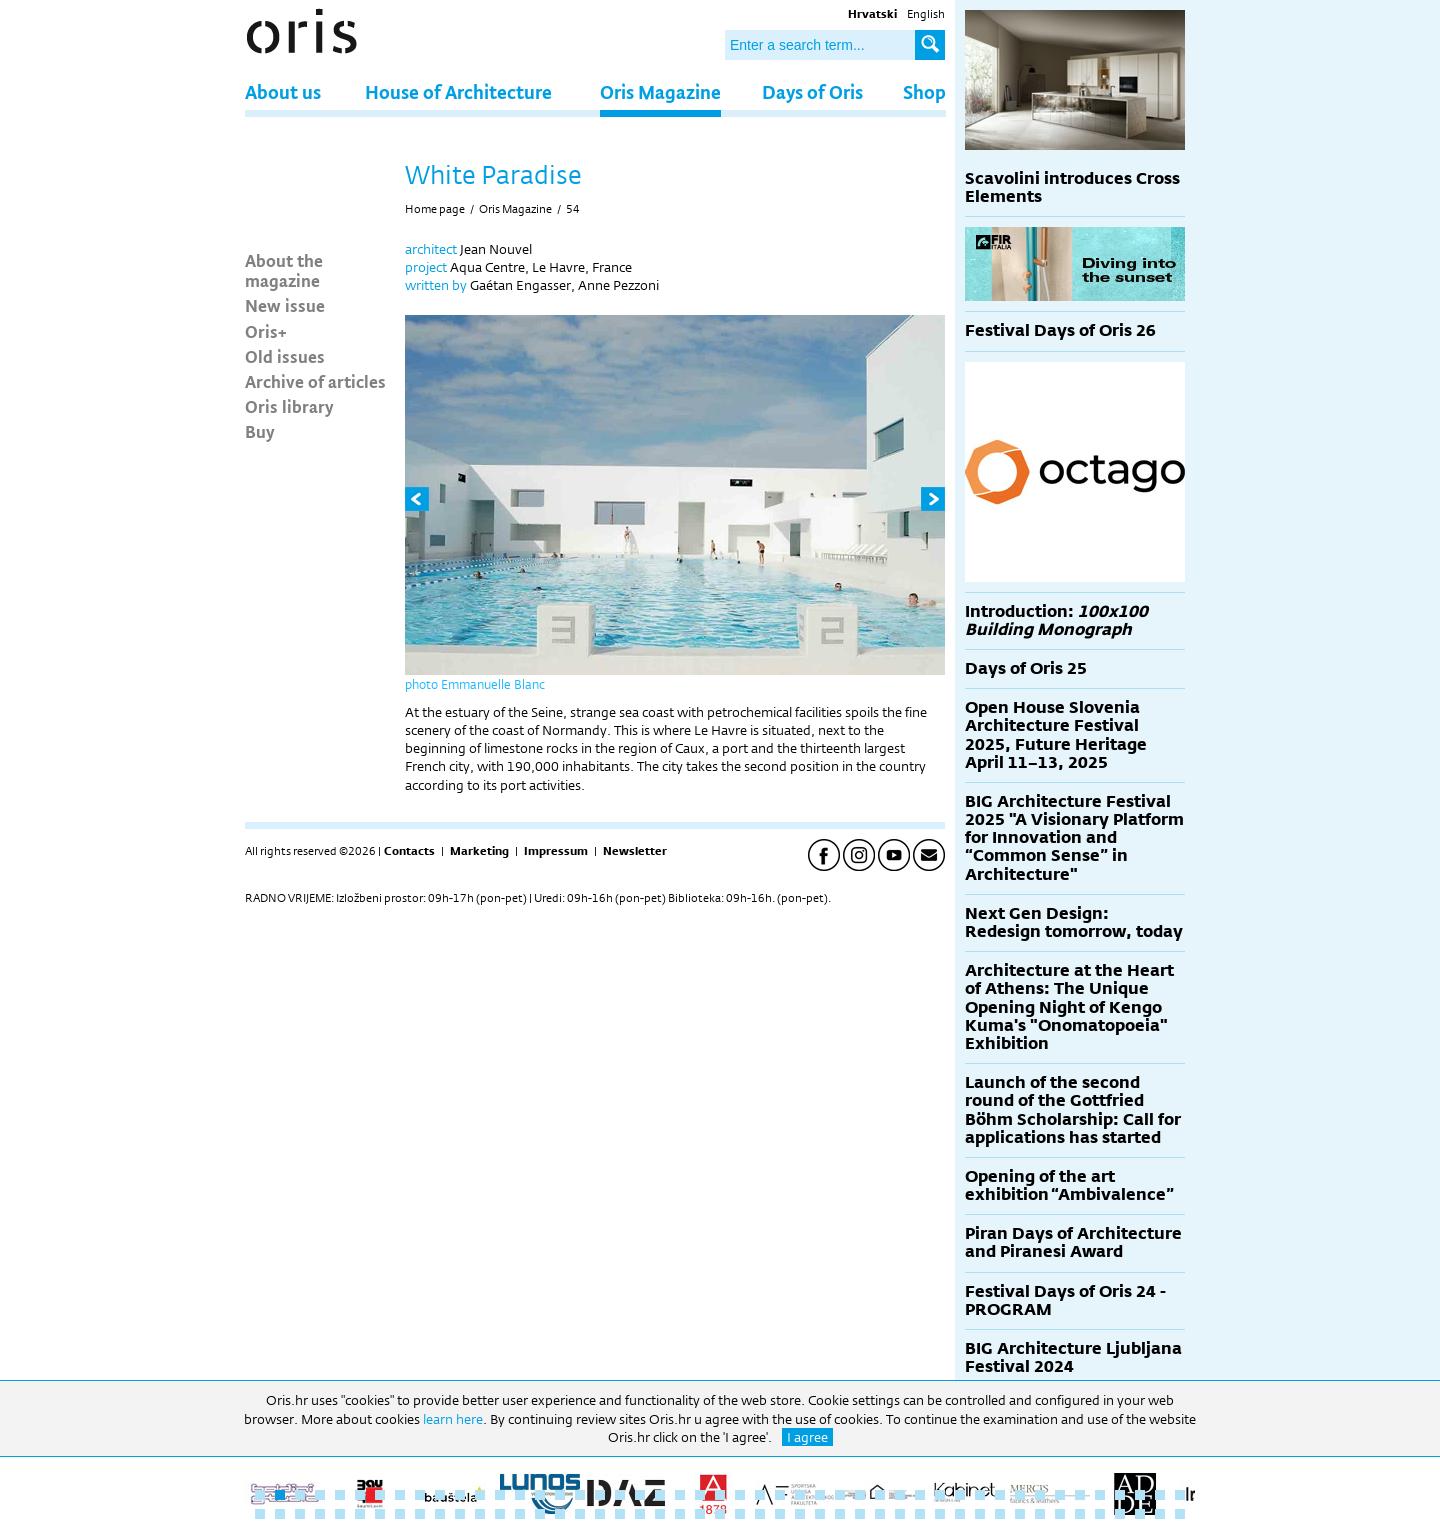 The height and width of the screenshot is (1526, 1440). Describe the element at coordinates (960, 1495) in the screenshot. I see `36` at that location.